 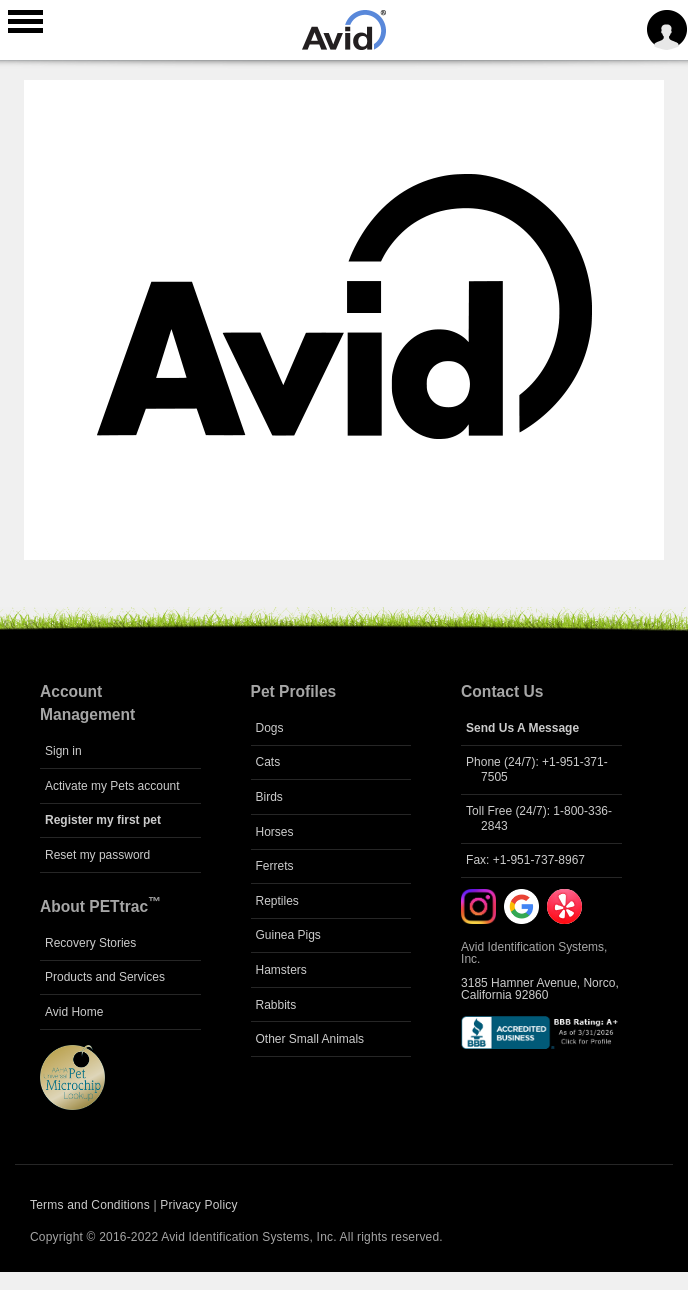 What do you see at coordinates (276, 1005) in the screenshot?
I see `Rabbits` at bounding box center [276, 1005].